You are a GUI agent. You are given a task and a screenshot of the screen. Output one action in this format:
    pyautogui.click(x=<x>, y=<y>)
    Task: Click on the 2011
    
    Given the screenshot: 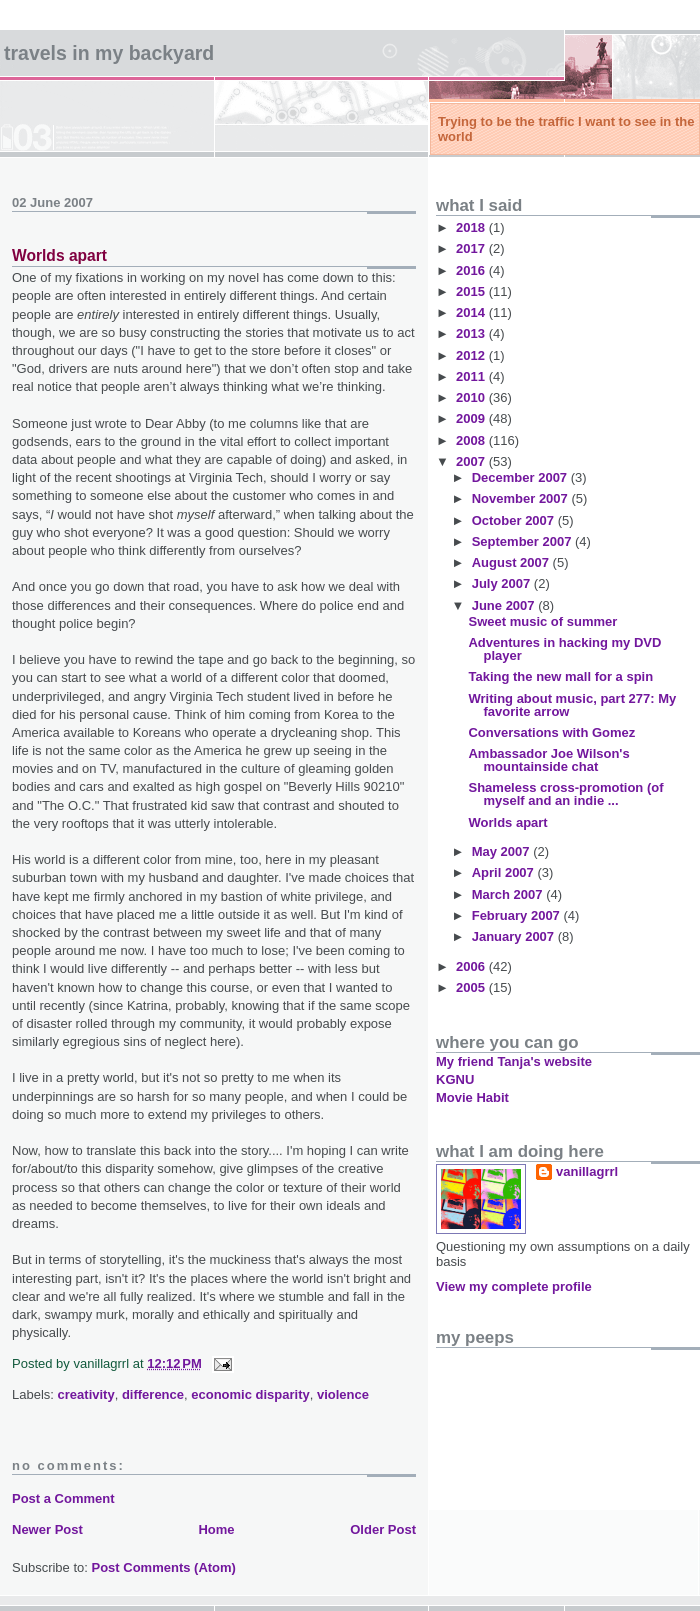 What is the action you would take?
    pyautogui.click(x=472, y=376)
    